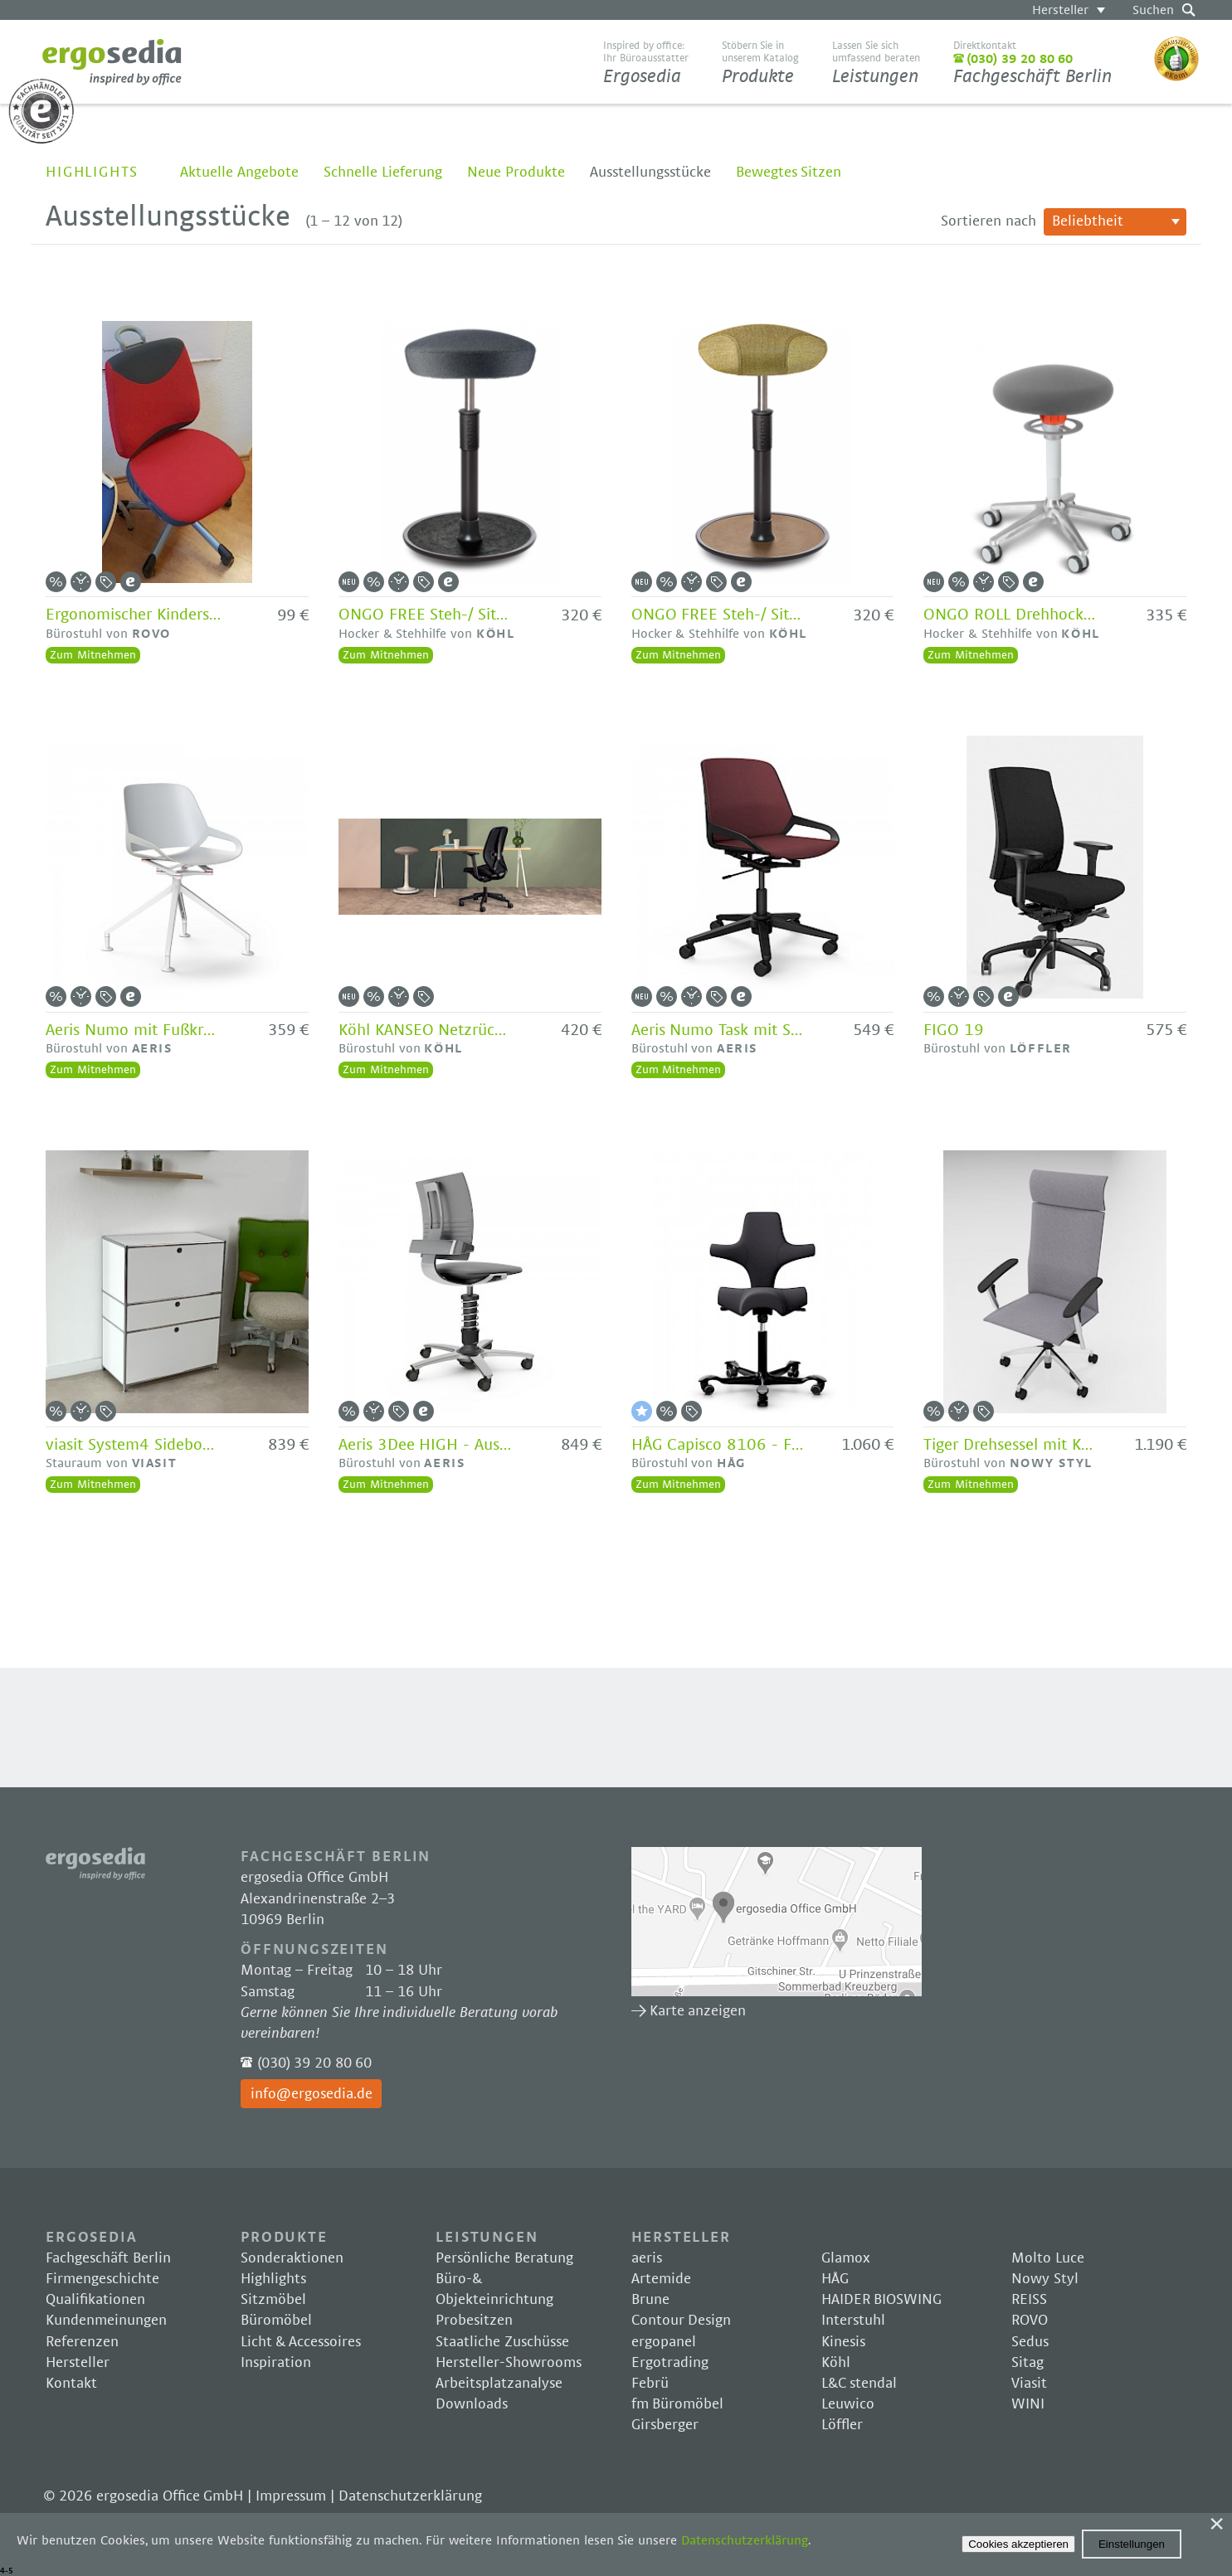  Describe the element at coordinates (842, 2425) in the screenshot. I see `Löffler` at that location.